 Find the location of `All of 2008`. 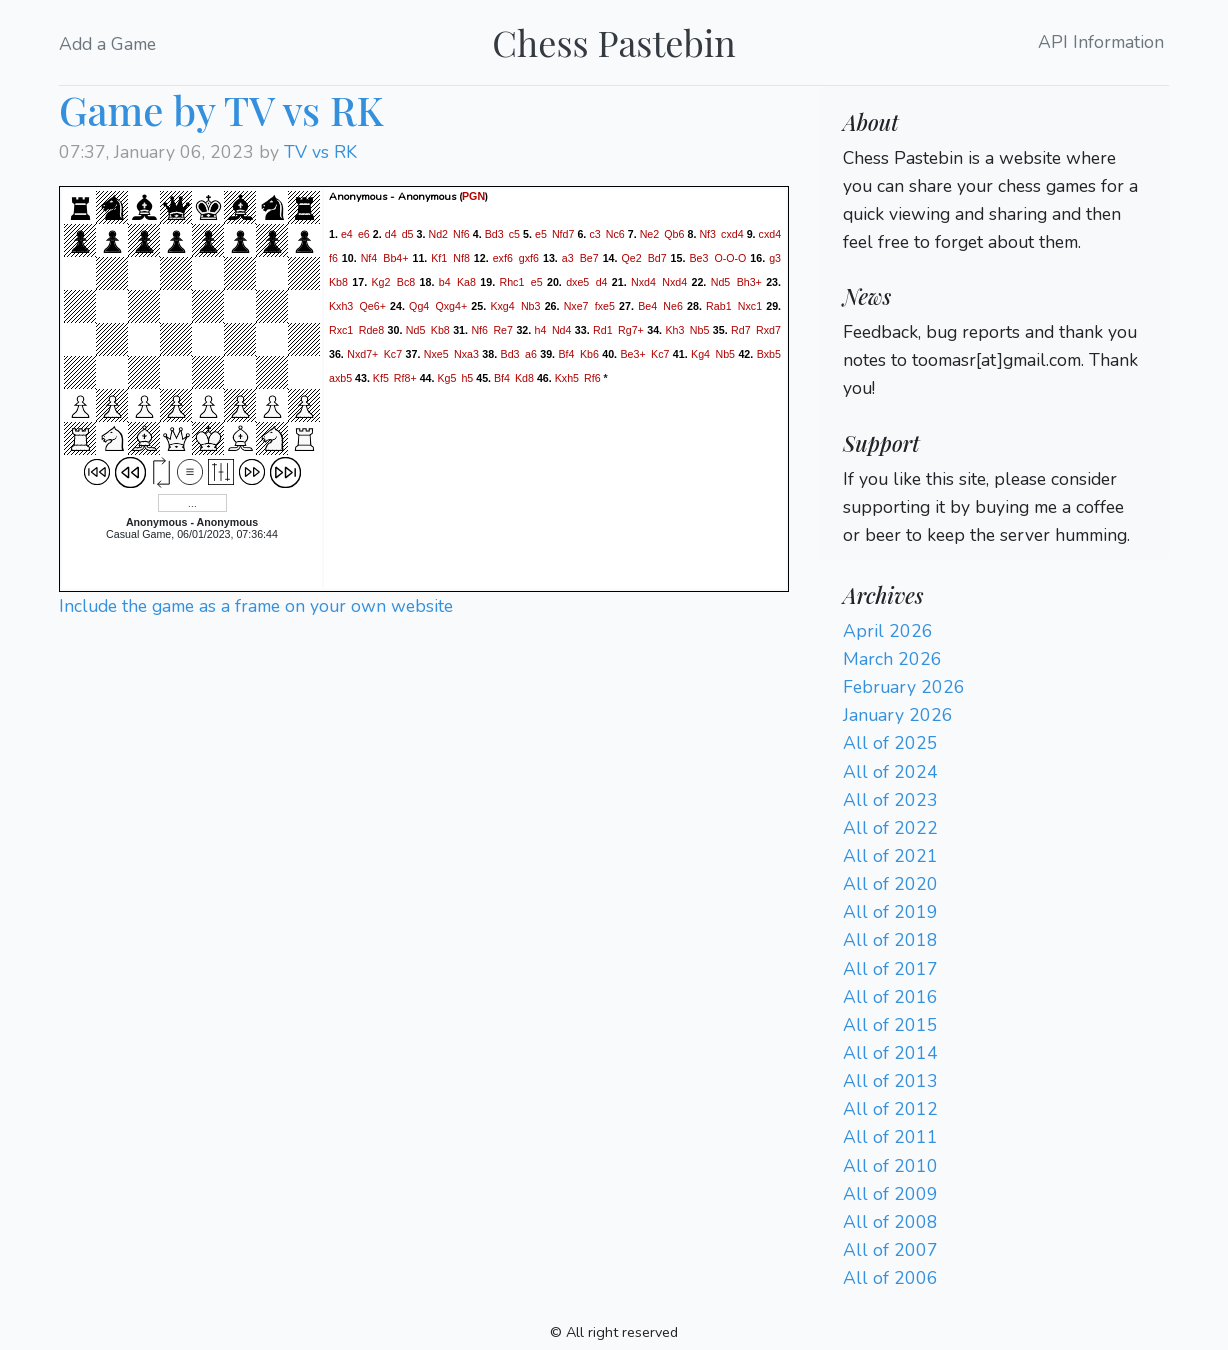

All of 2008 is located at coordinates (890, 1222).